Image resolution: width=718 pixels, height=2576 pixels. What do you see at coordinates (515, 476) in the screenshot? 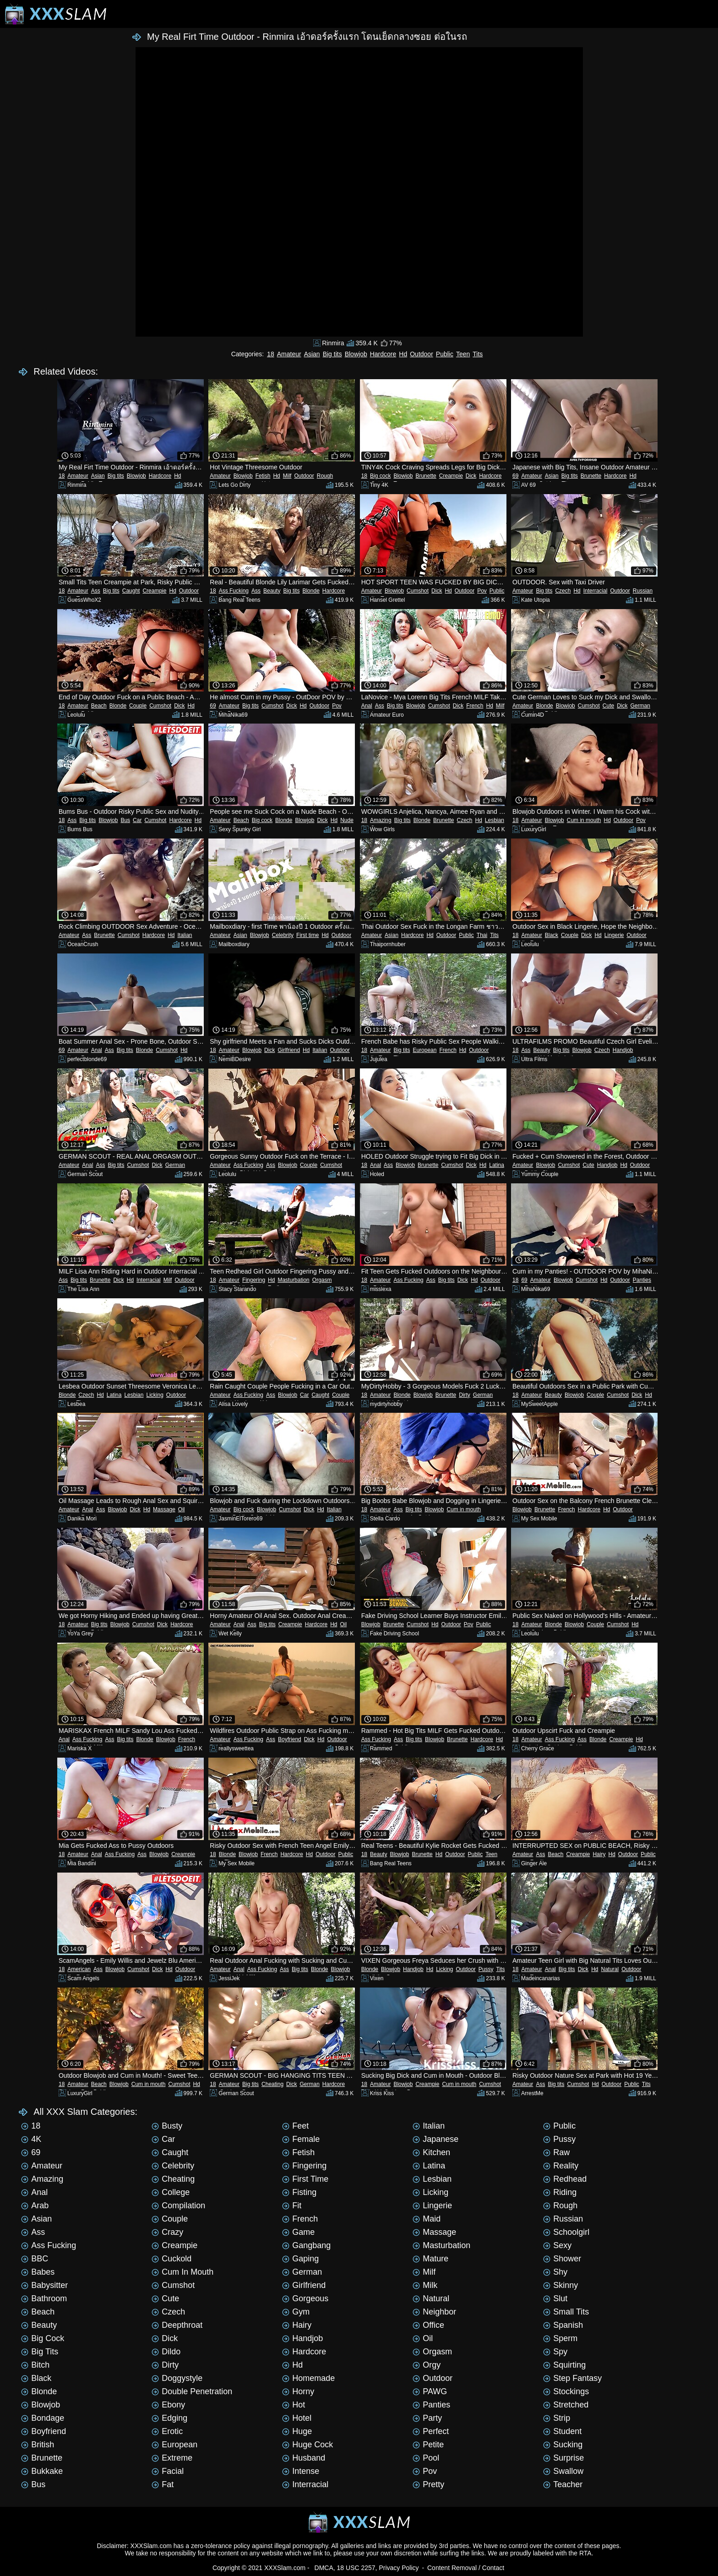
I see `69` at bounding box center [515, 476].